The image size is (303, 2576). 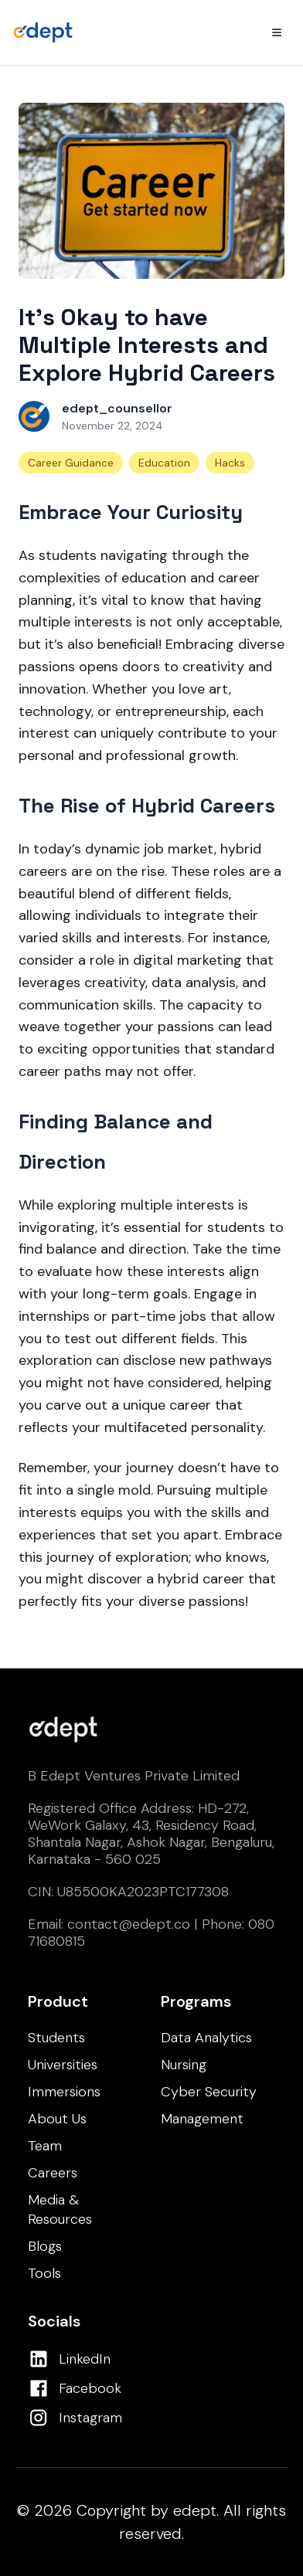 What do you see at coordinates (62, 2064) in the screenshot?
I see `Universities` at bounding box center [62, 2064].